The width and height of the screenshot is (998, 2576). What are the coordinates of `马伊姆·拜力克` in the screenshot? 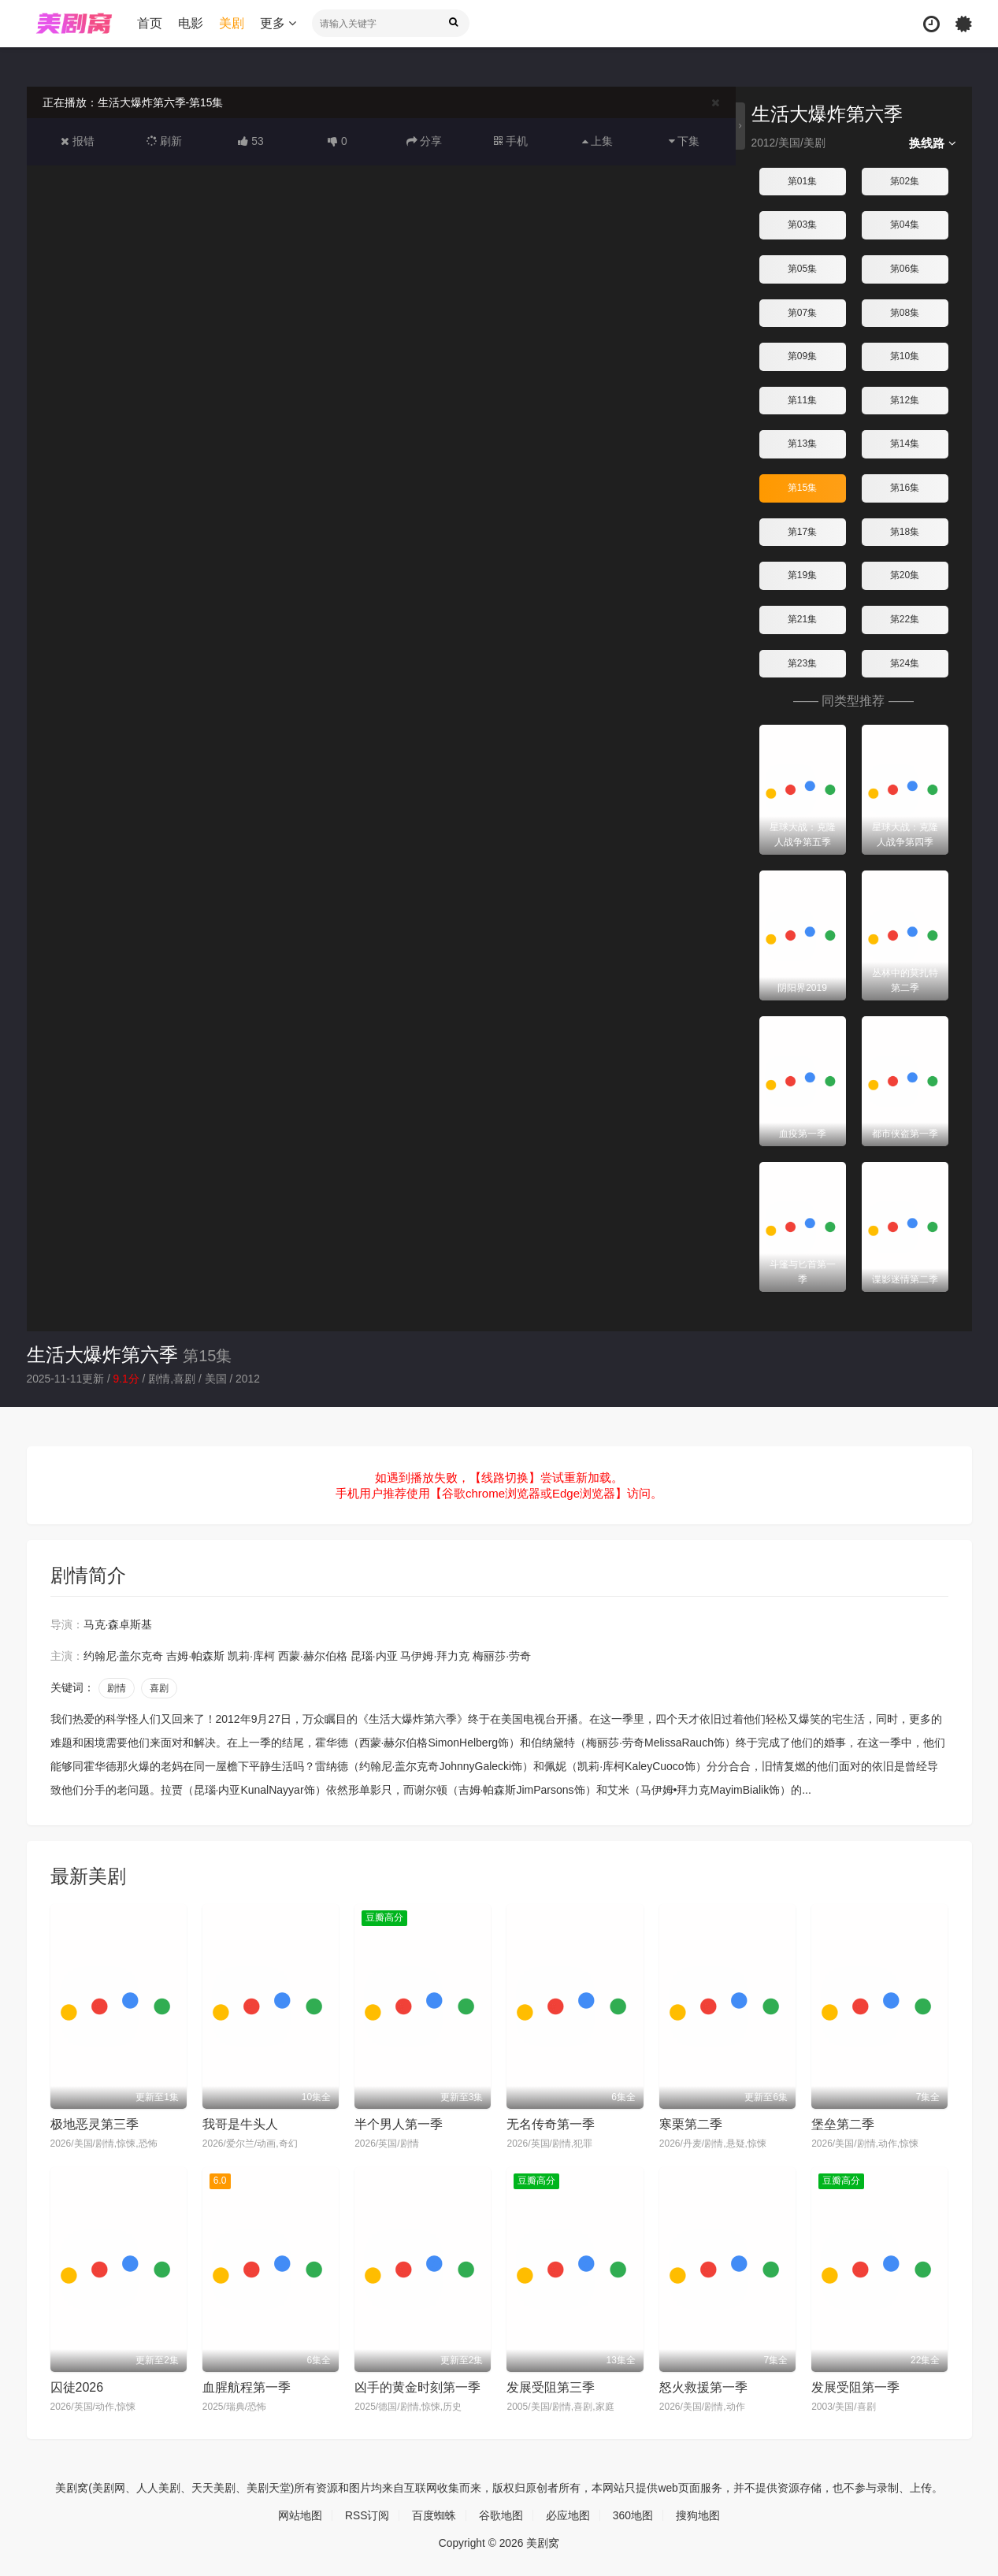 It's located at (434, 1656).